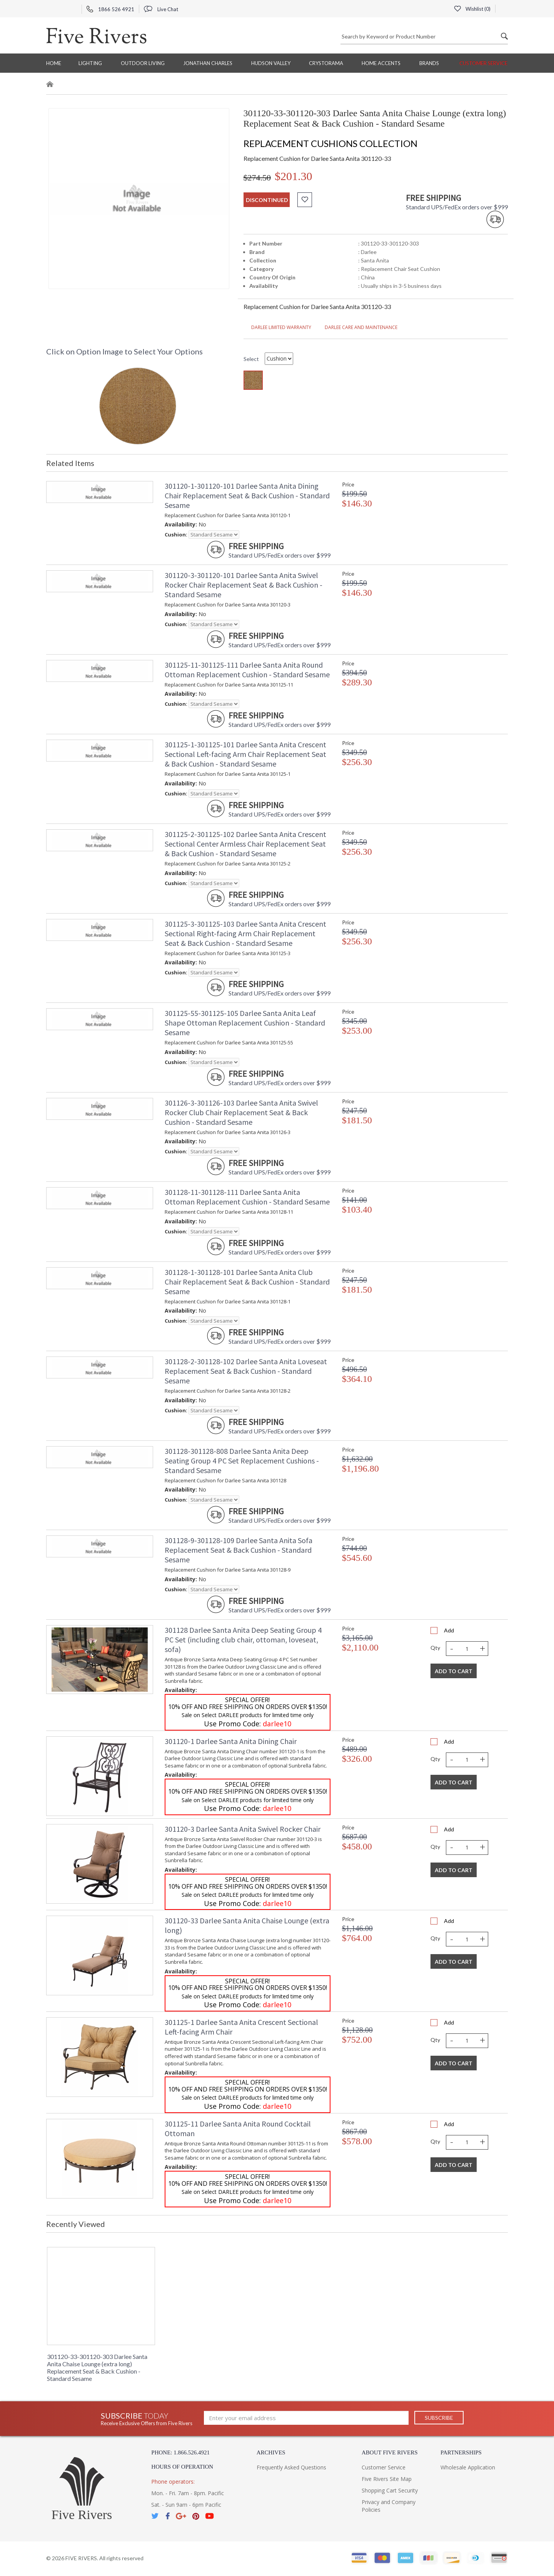 Image resolution: width=554 pixels, height=2576 pixels. Describe the element at coordinates (326, 63) in the screenshot. I see `Crystorama` at that location.